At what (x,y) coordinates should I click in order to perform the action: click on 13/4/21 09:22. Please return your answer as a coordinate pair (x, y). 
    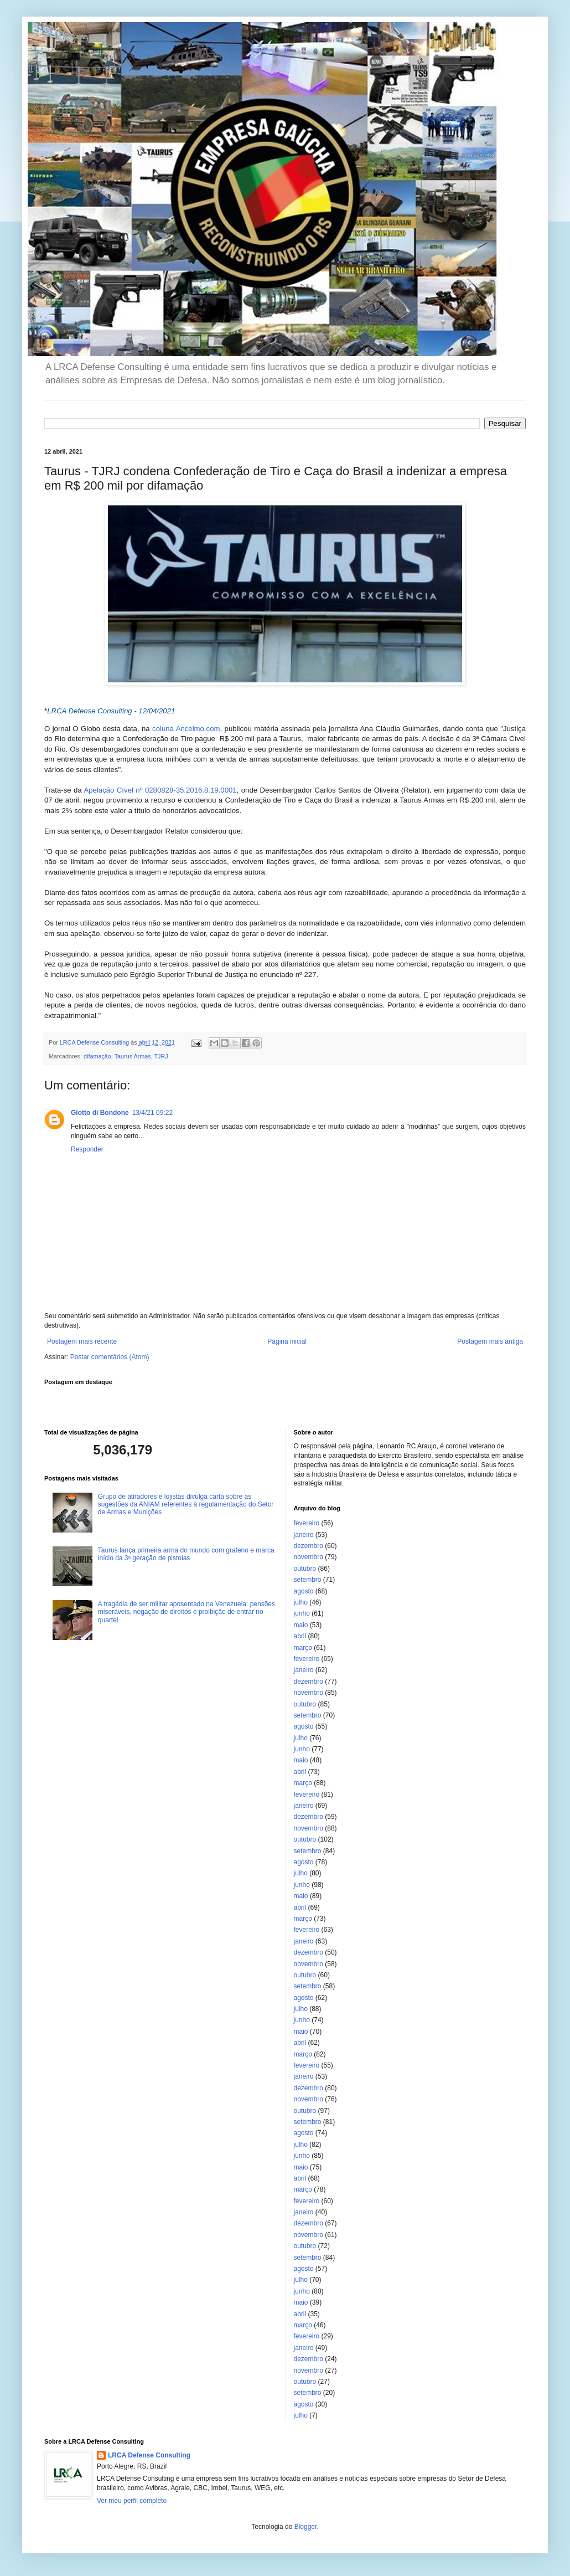
    Looking at the image, I should click on (152, 1113).